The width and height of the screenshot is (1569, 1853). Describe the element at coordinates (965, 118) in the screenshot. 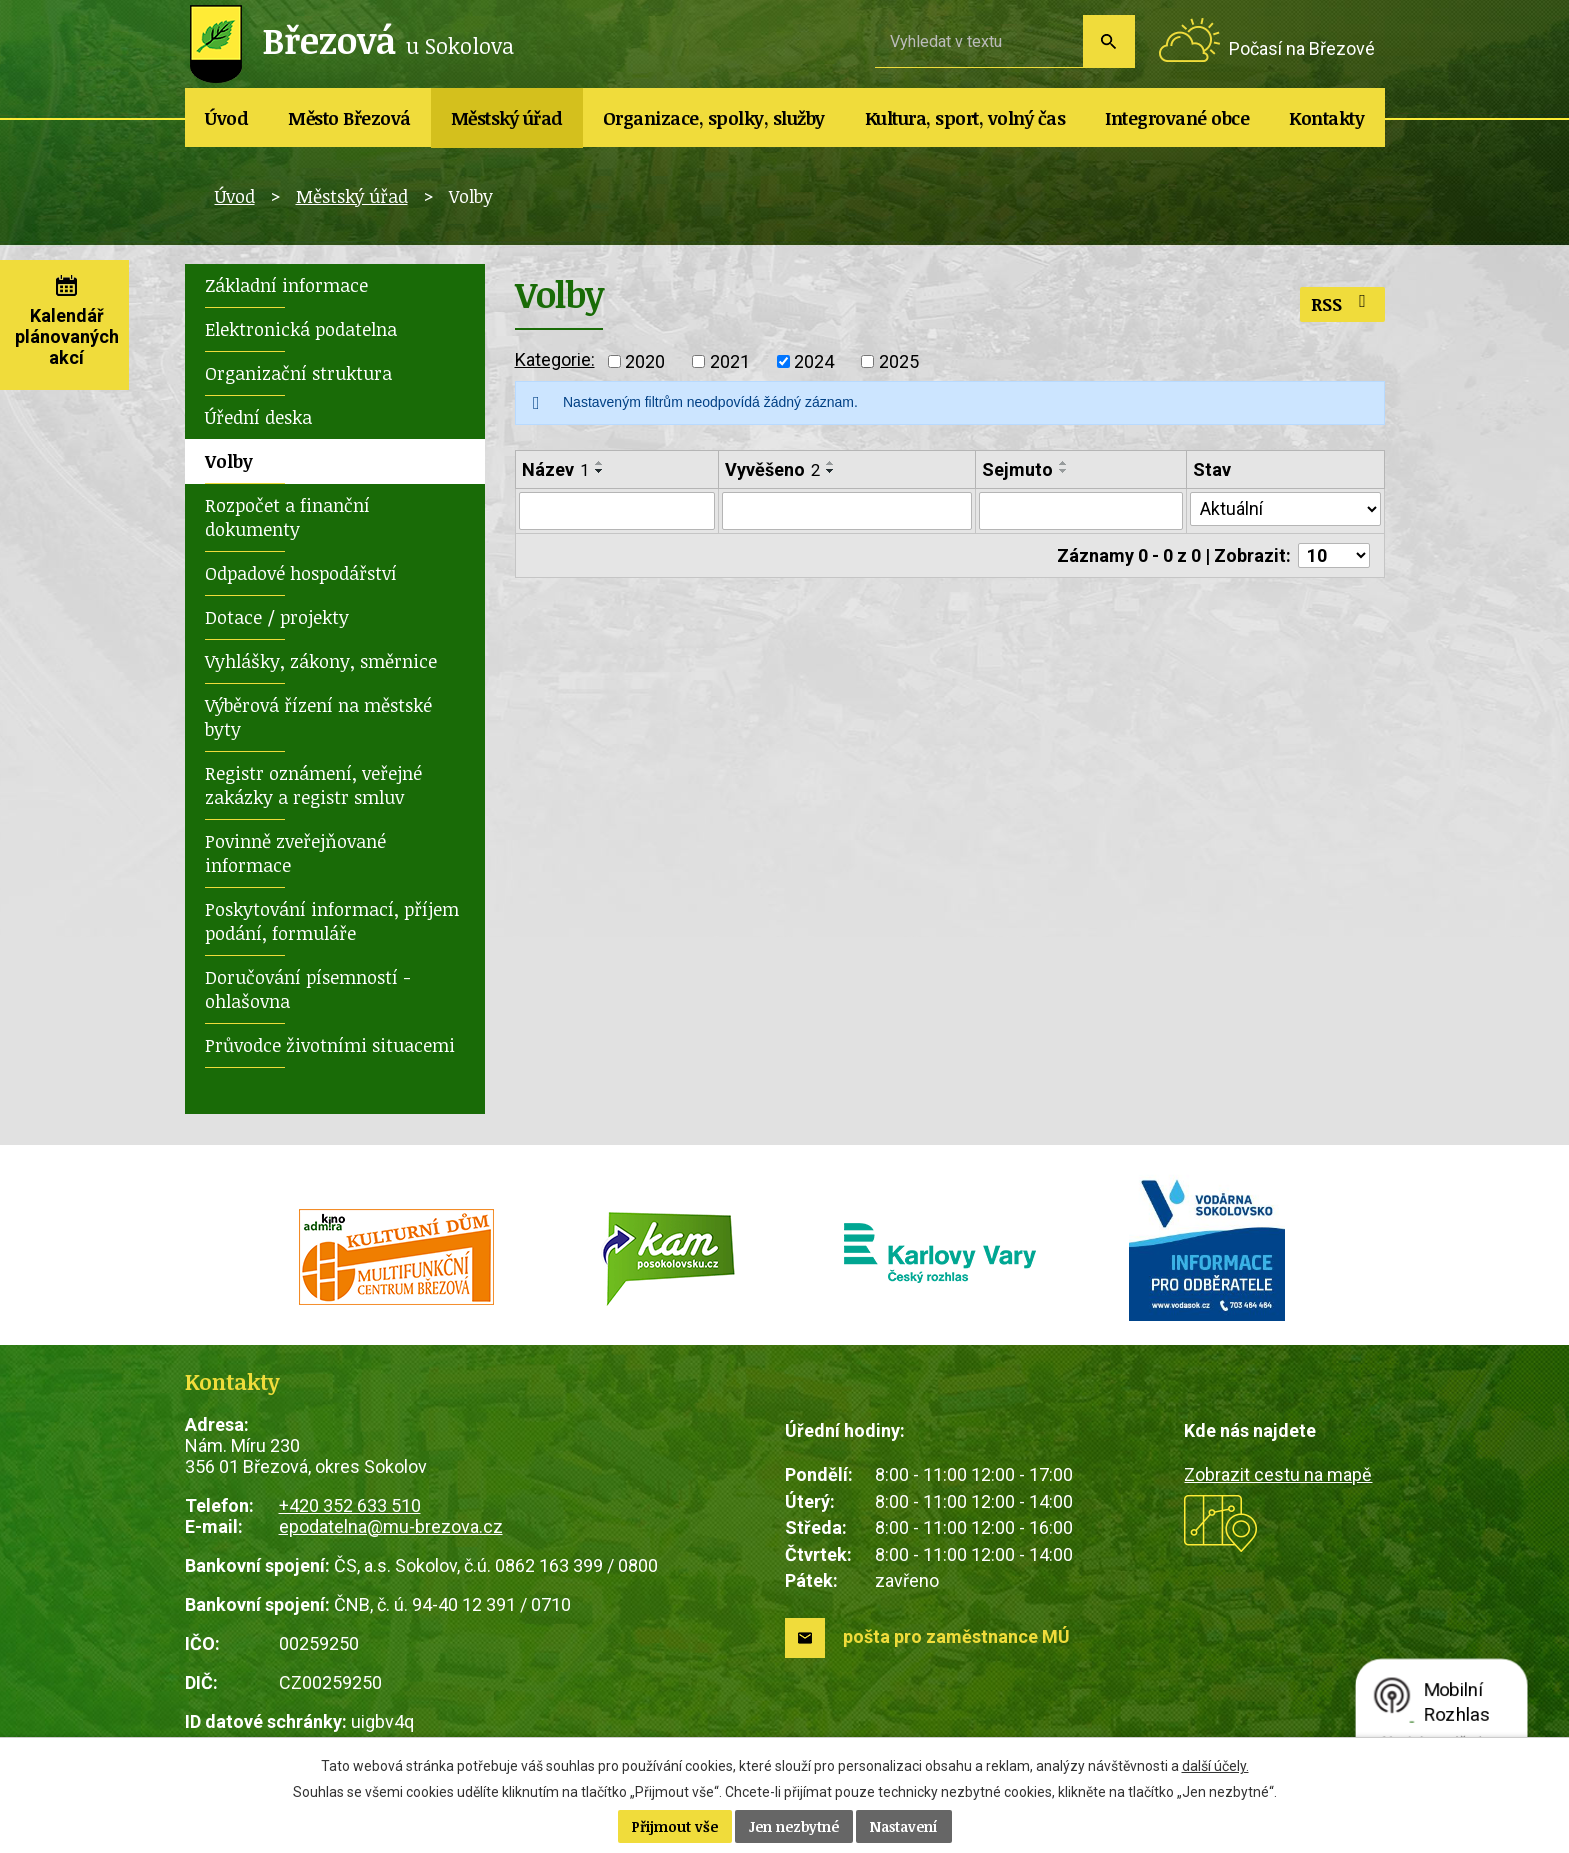

I see `Kultura, sport, volný čas` at that location.